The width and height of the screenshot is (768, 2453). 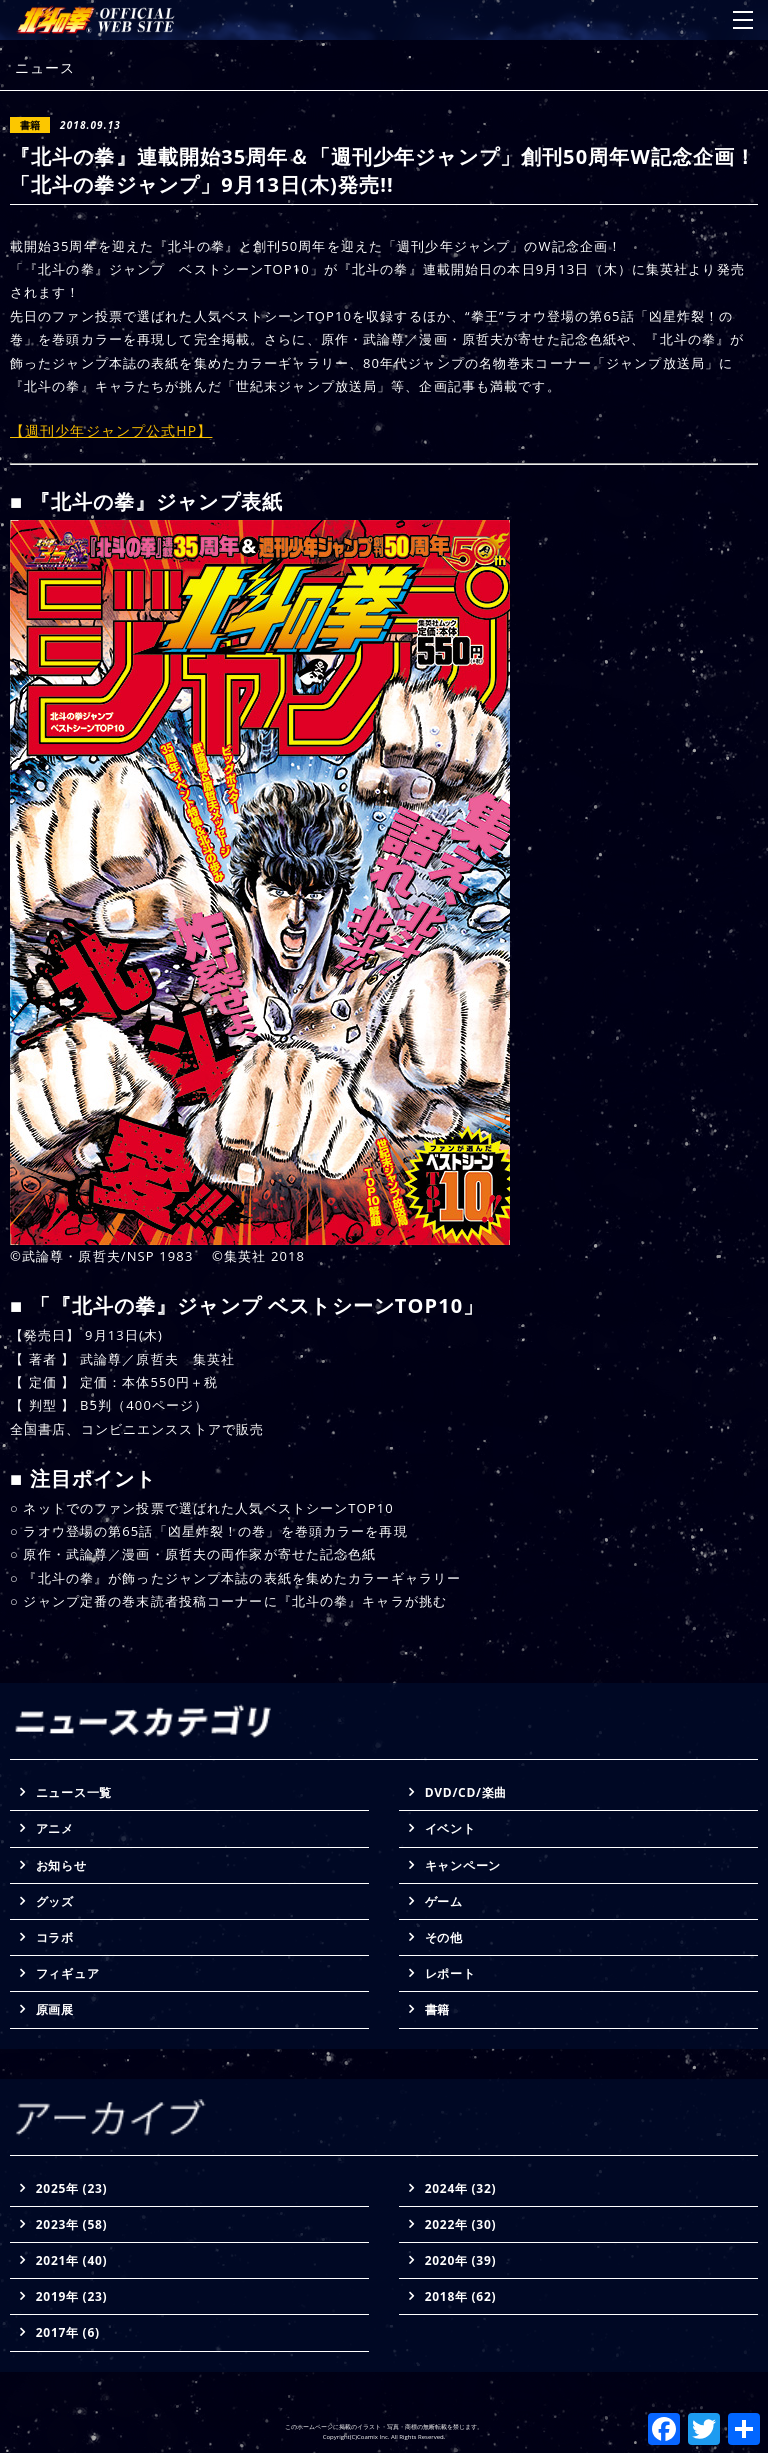 I want to click on グッズ, so click(x=55, y=1901).